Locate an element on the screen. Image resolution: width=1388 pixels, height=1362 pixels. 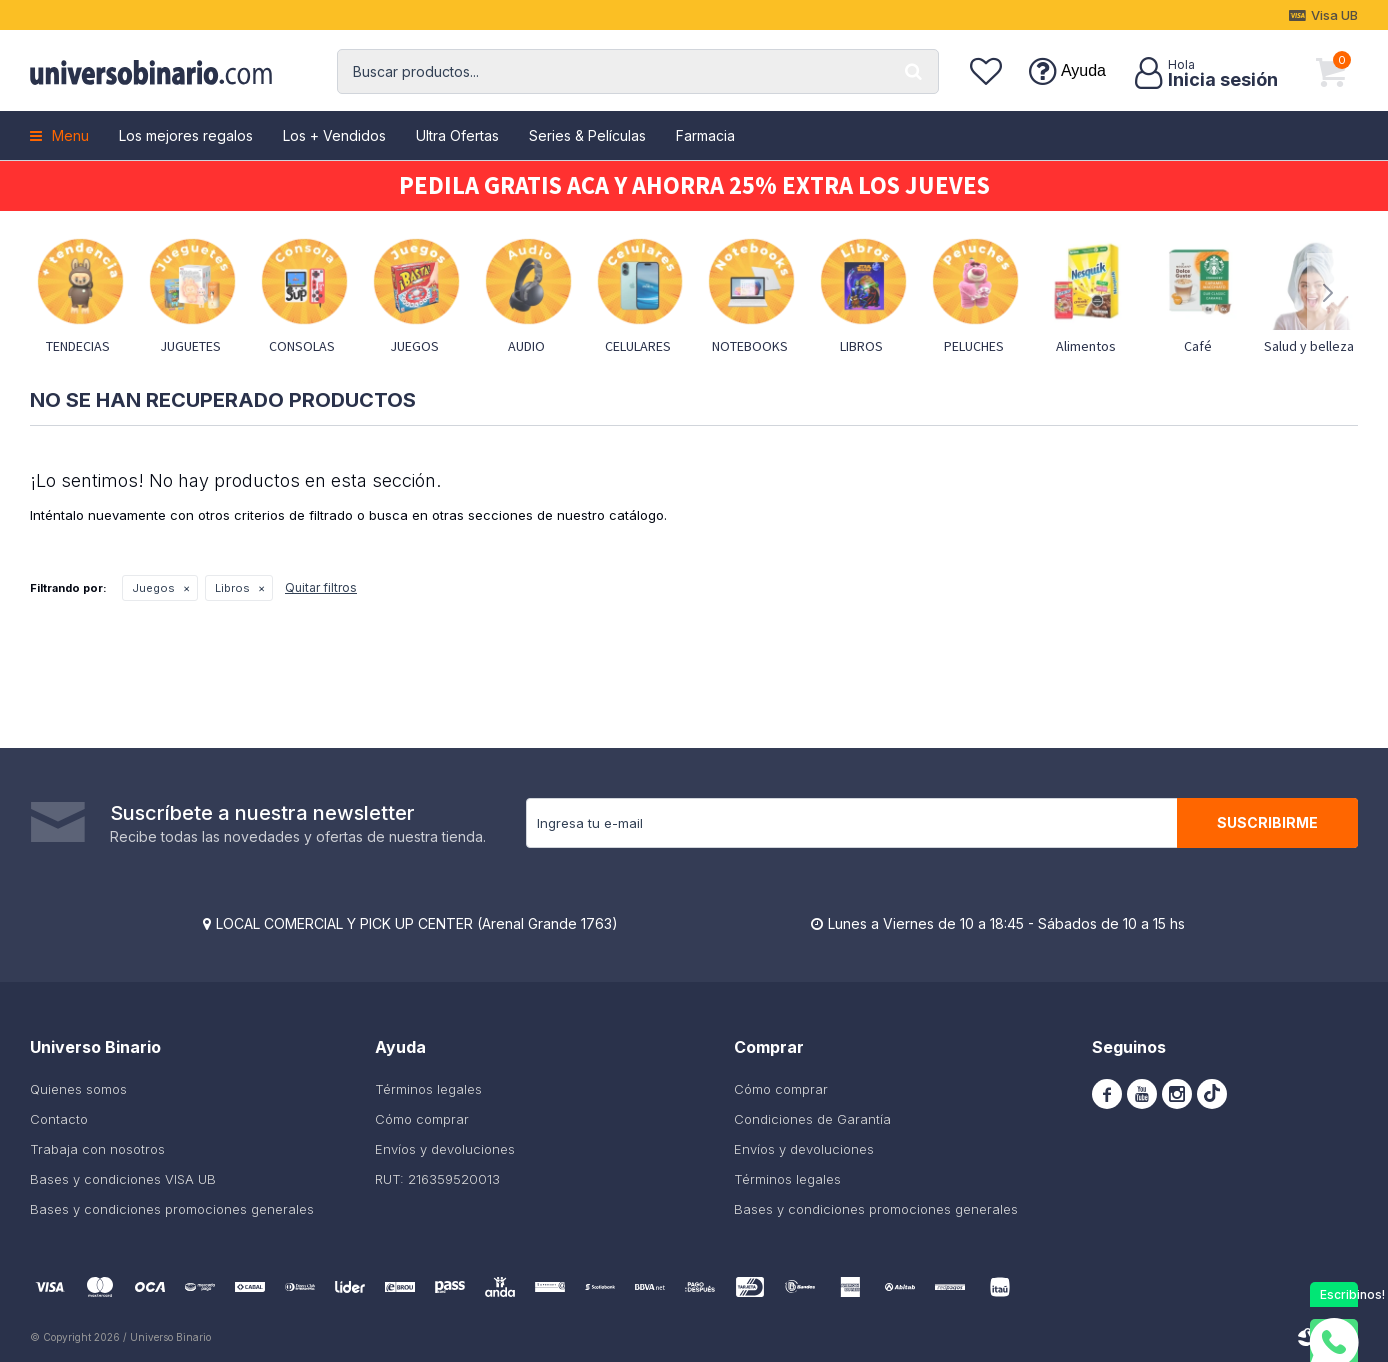
Libros is located at coordinates (232, 588).